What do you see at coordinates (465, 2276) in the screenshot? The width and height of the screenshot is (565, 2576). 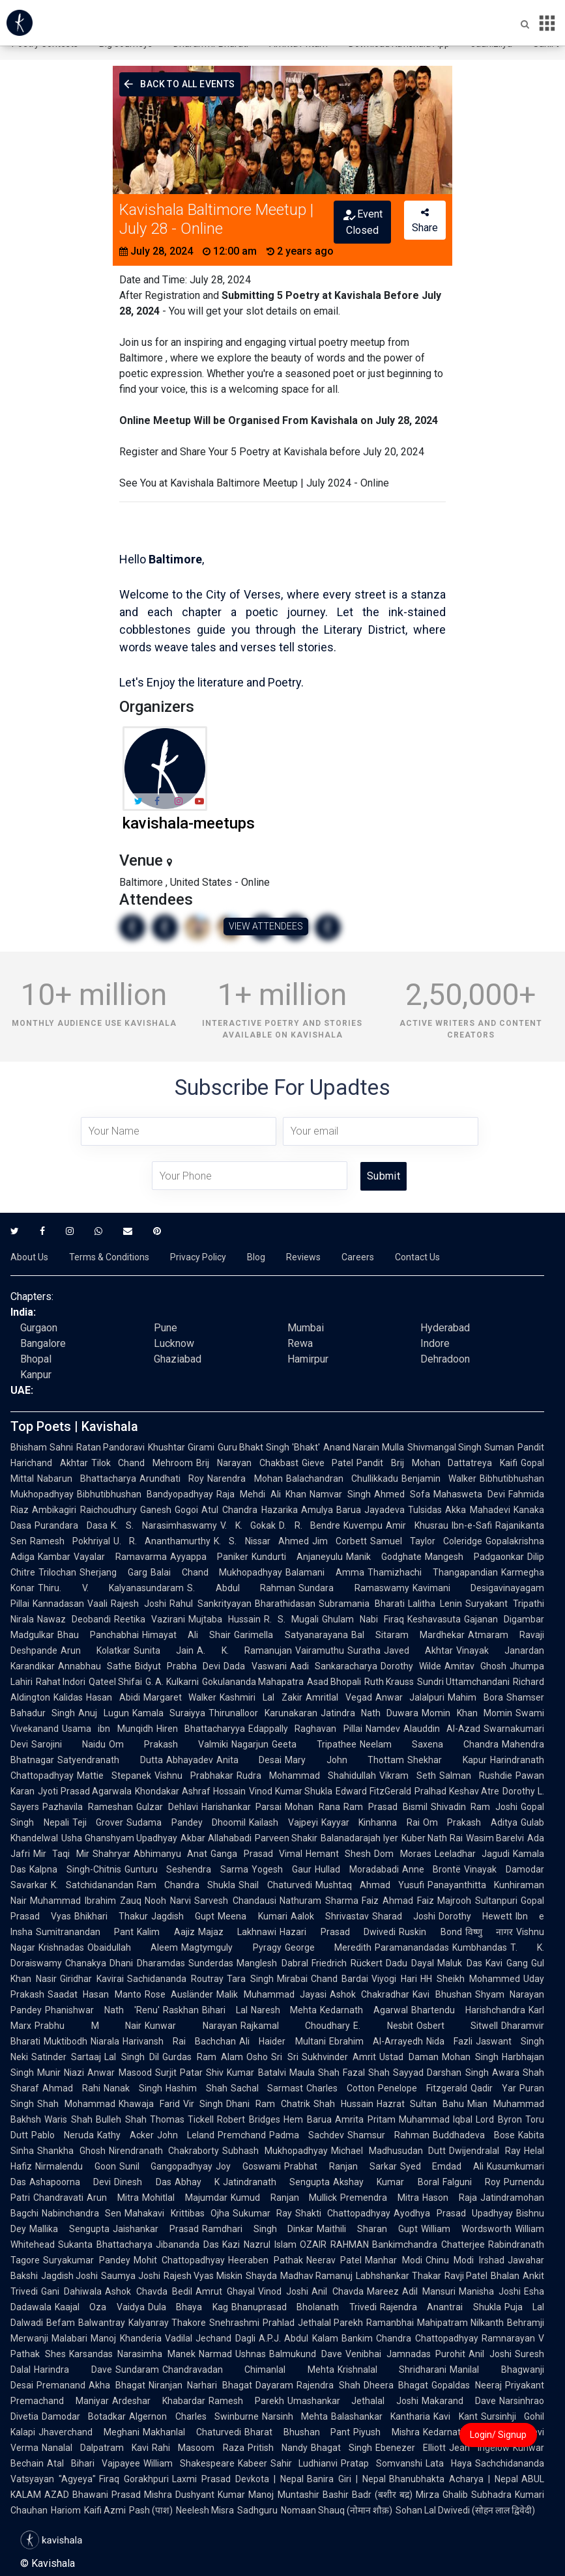 I see `Ravji Patel` at bounding box center [465, 2276].